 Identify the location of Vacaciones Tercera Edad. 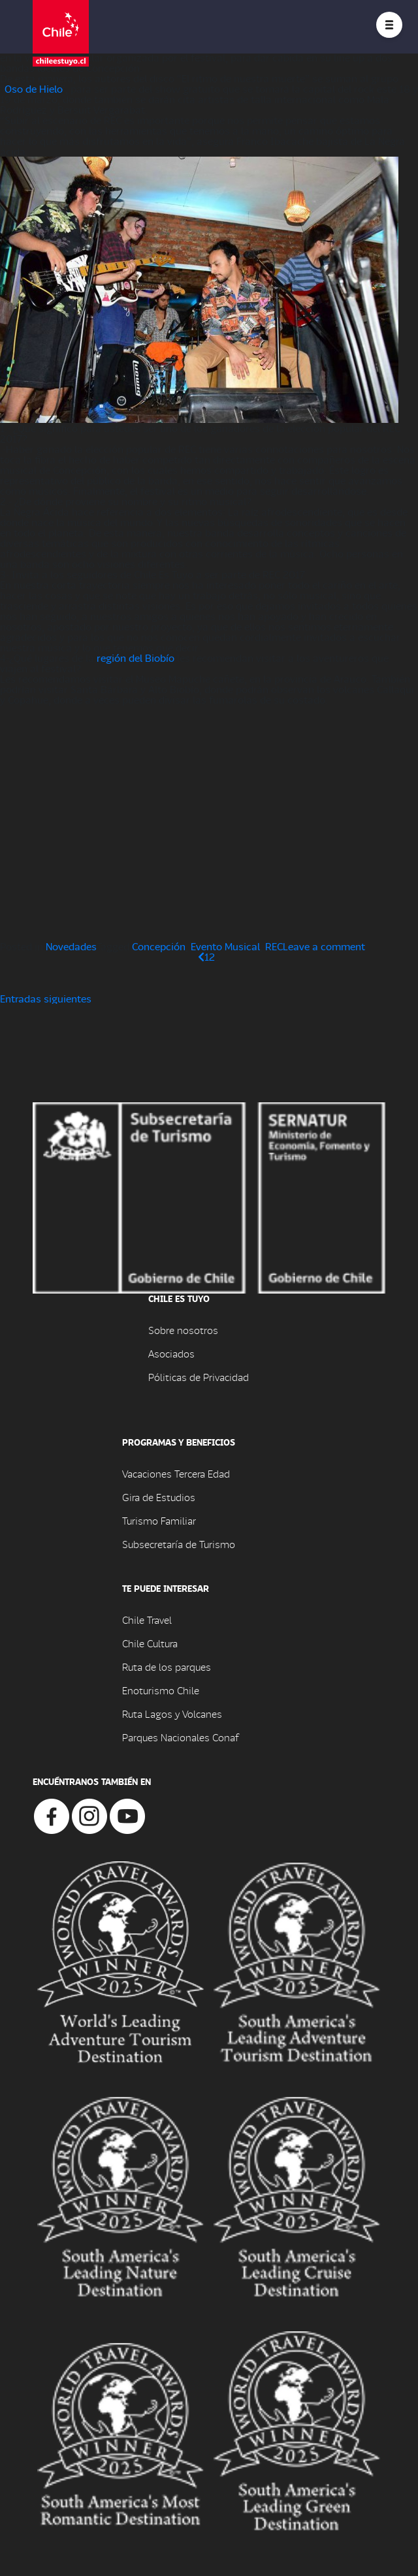
(176, 1473).